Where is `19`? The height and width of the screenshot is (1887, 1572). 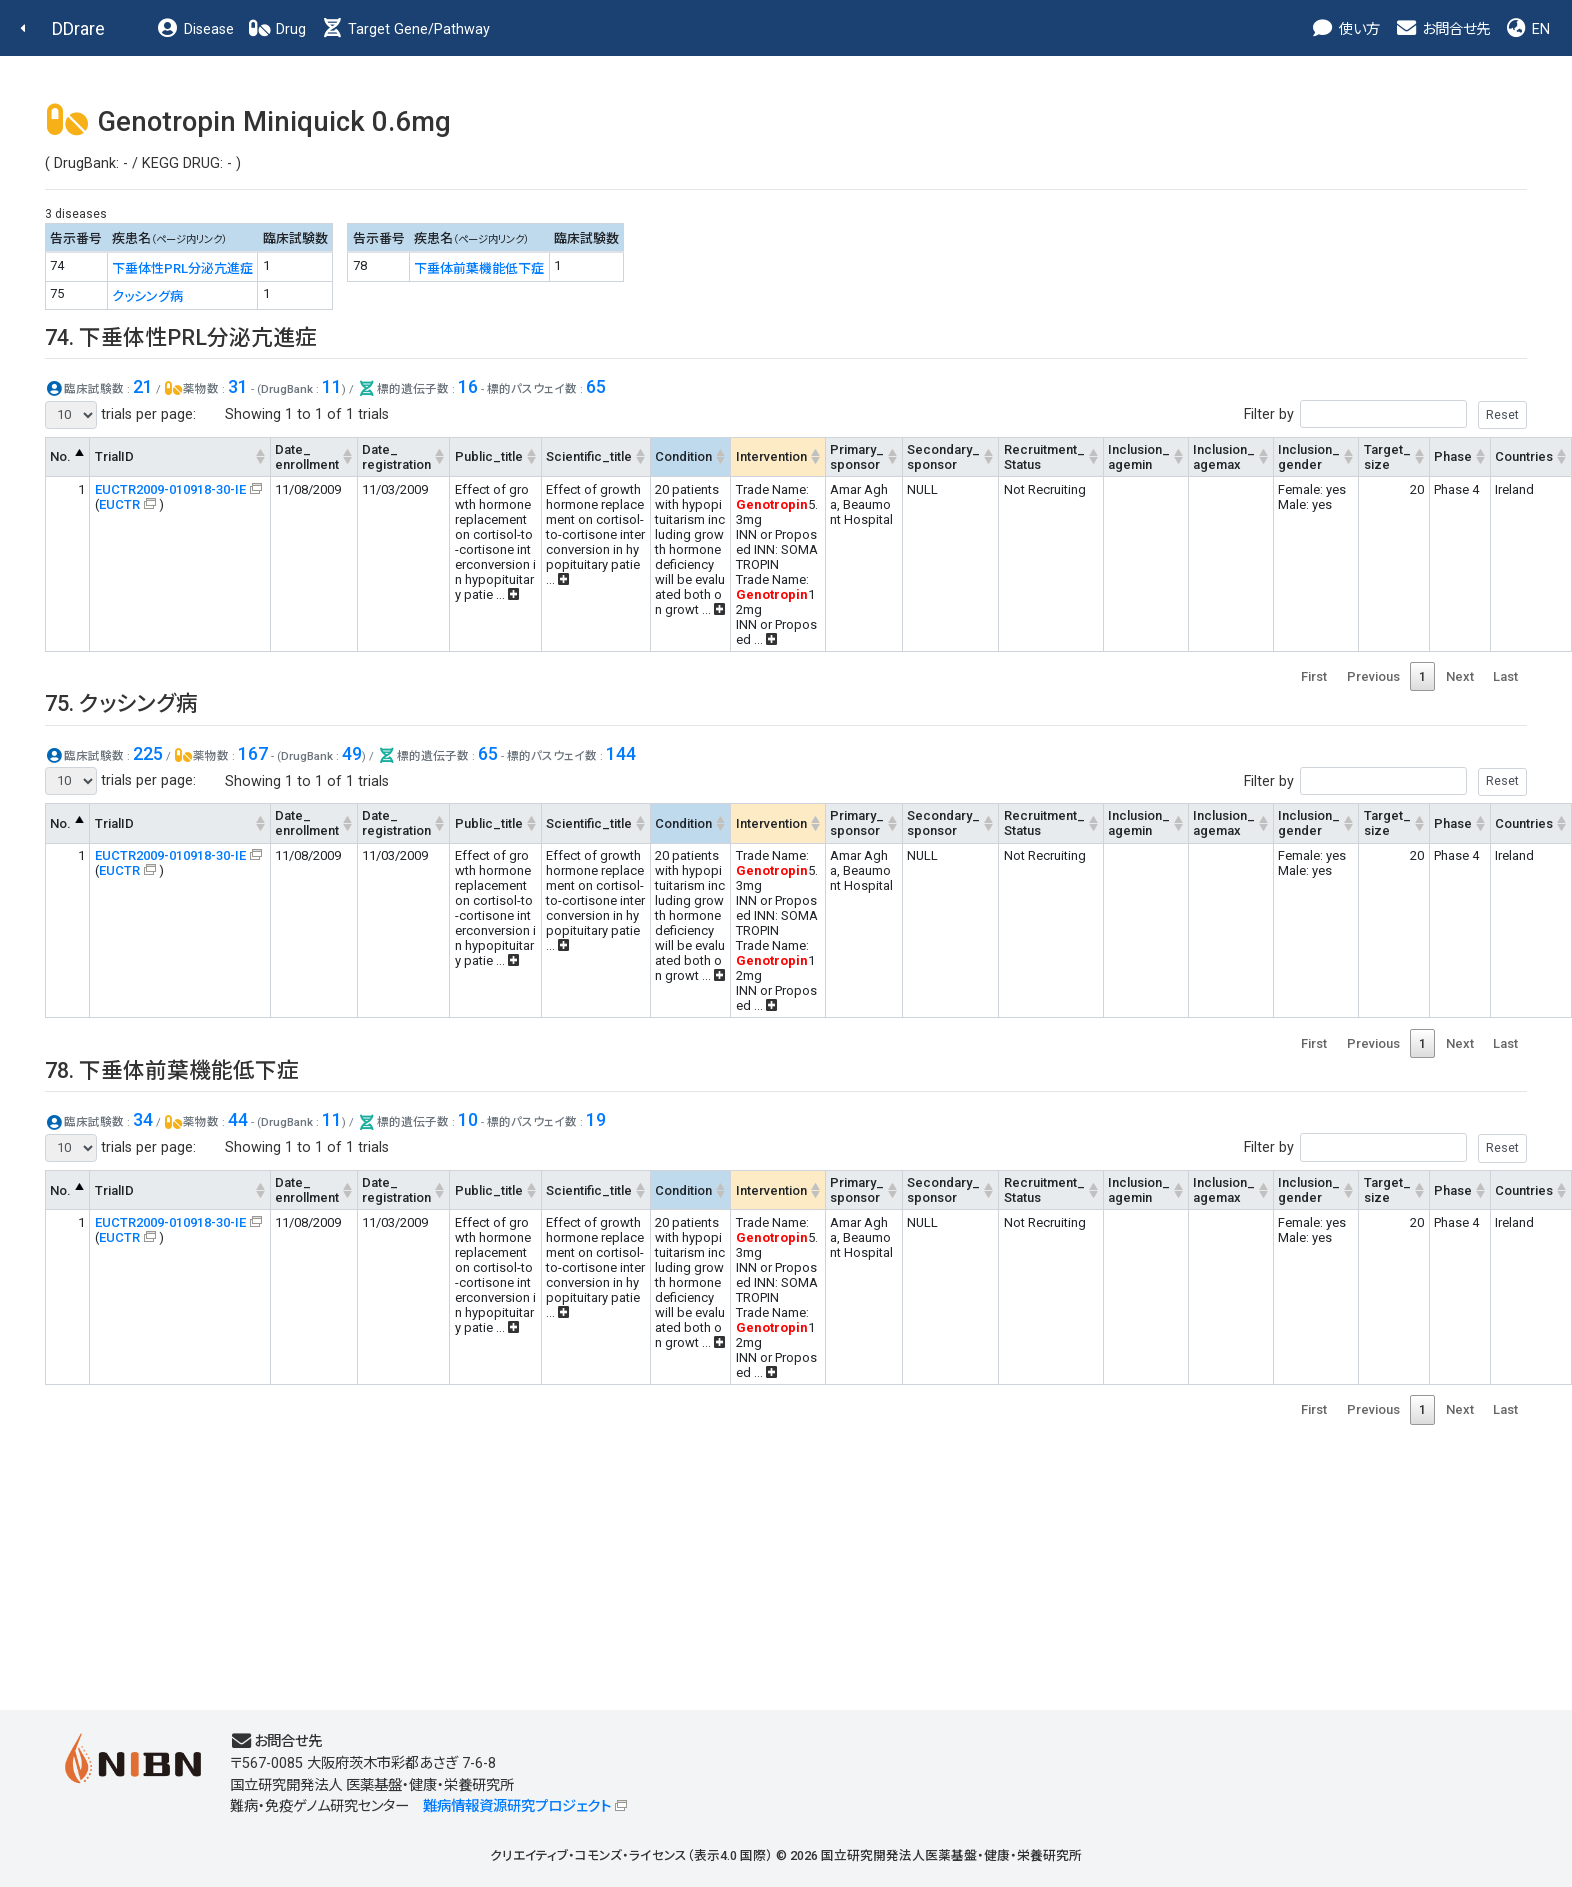
19 is located at coordinates (596, 1119).